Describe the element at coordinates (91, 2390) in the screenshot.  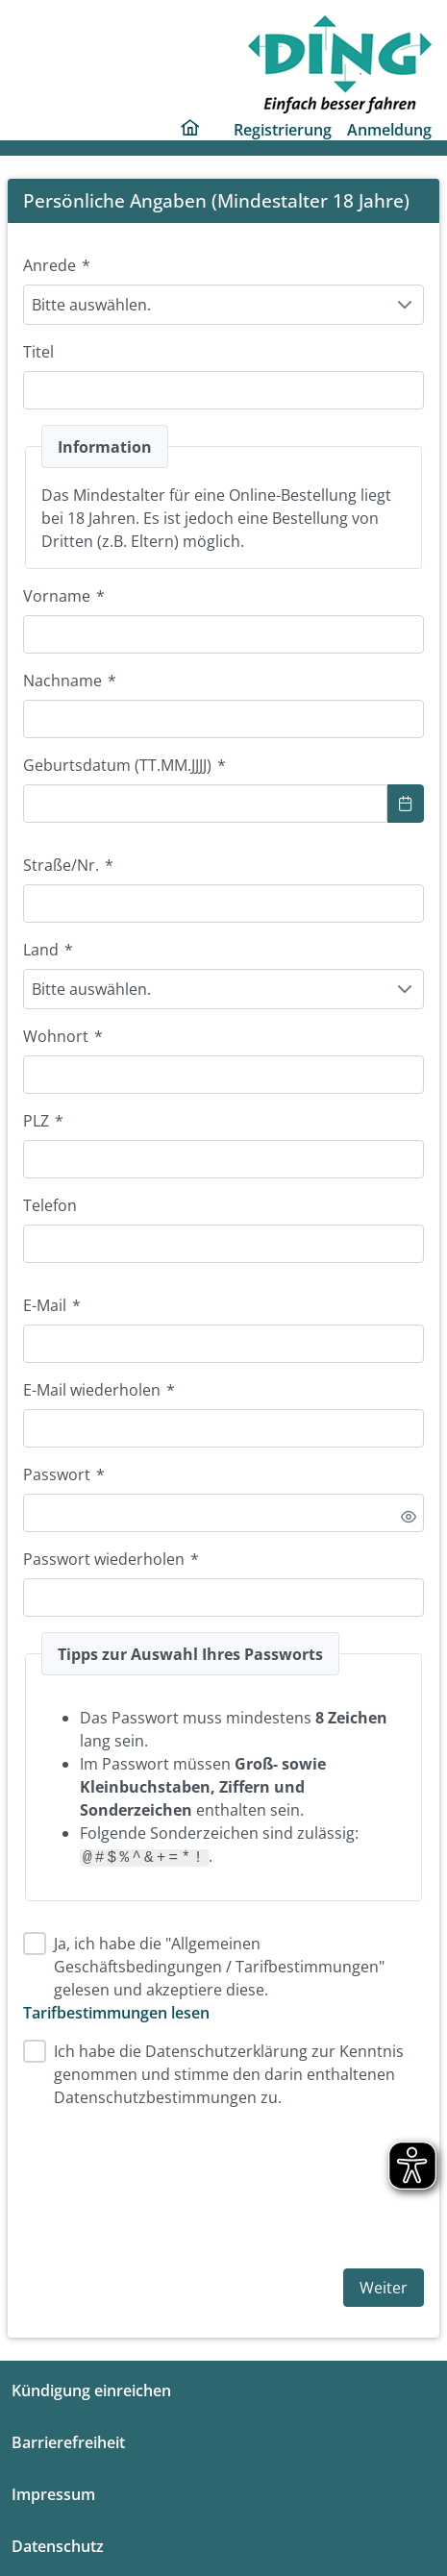
I see `Kündigung einreichen` at that location.